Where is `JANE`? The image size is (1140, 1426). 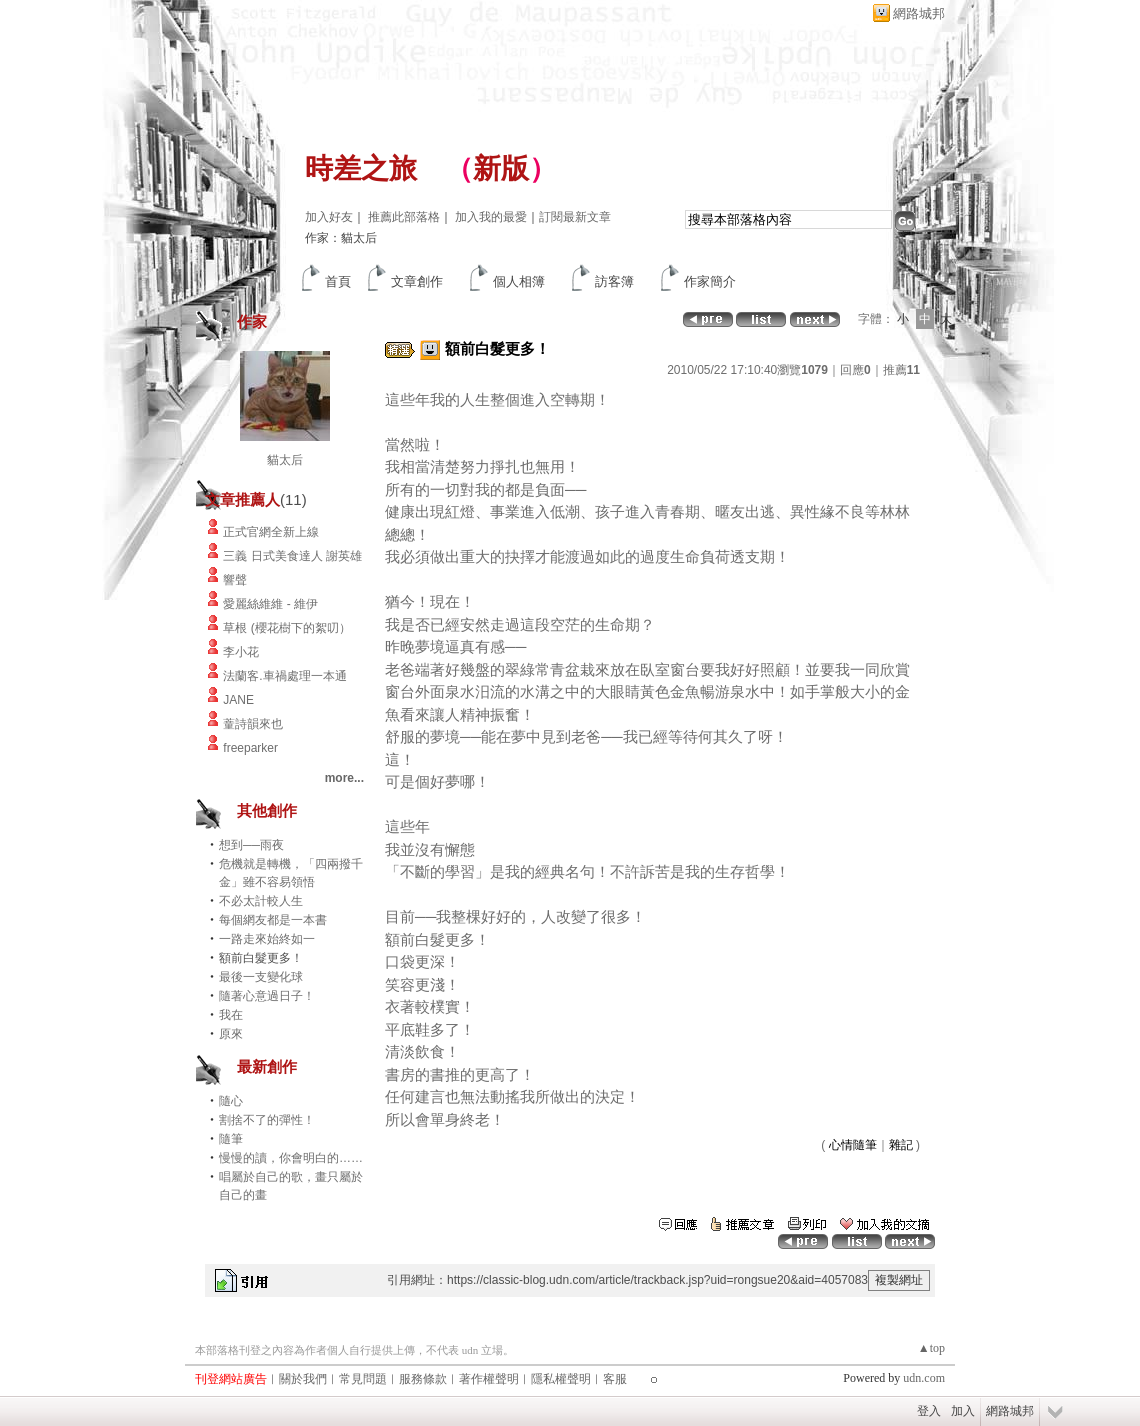 JANE is located at coordinates (238, 700).